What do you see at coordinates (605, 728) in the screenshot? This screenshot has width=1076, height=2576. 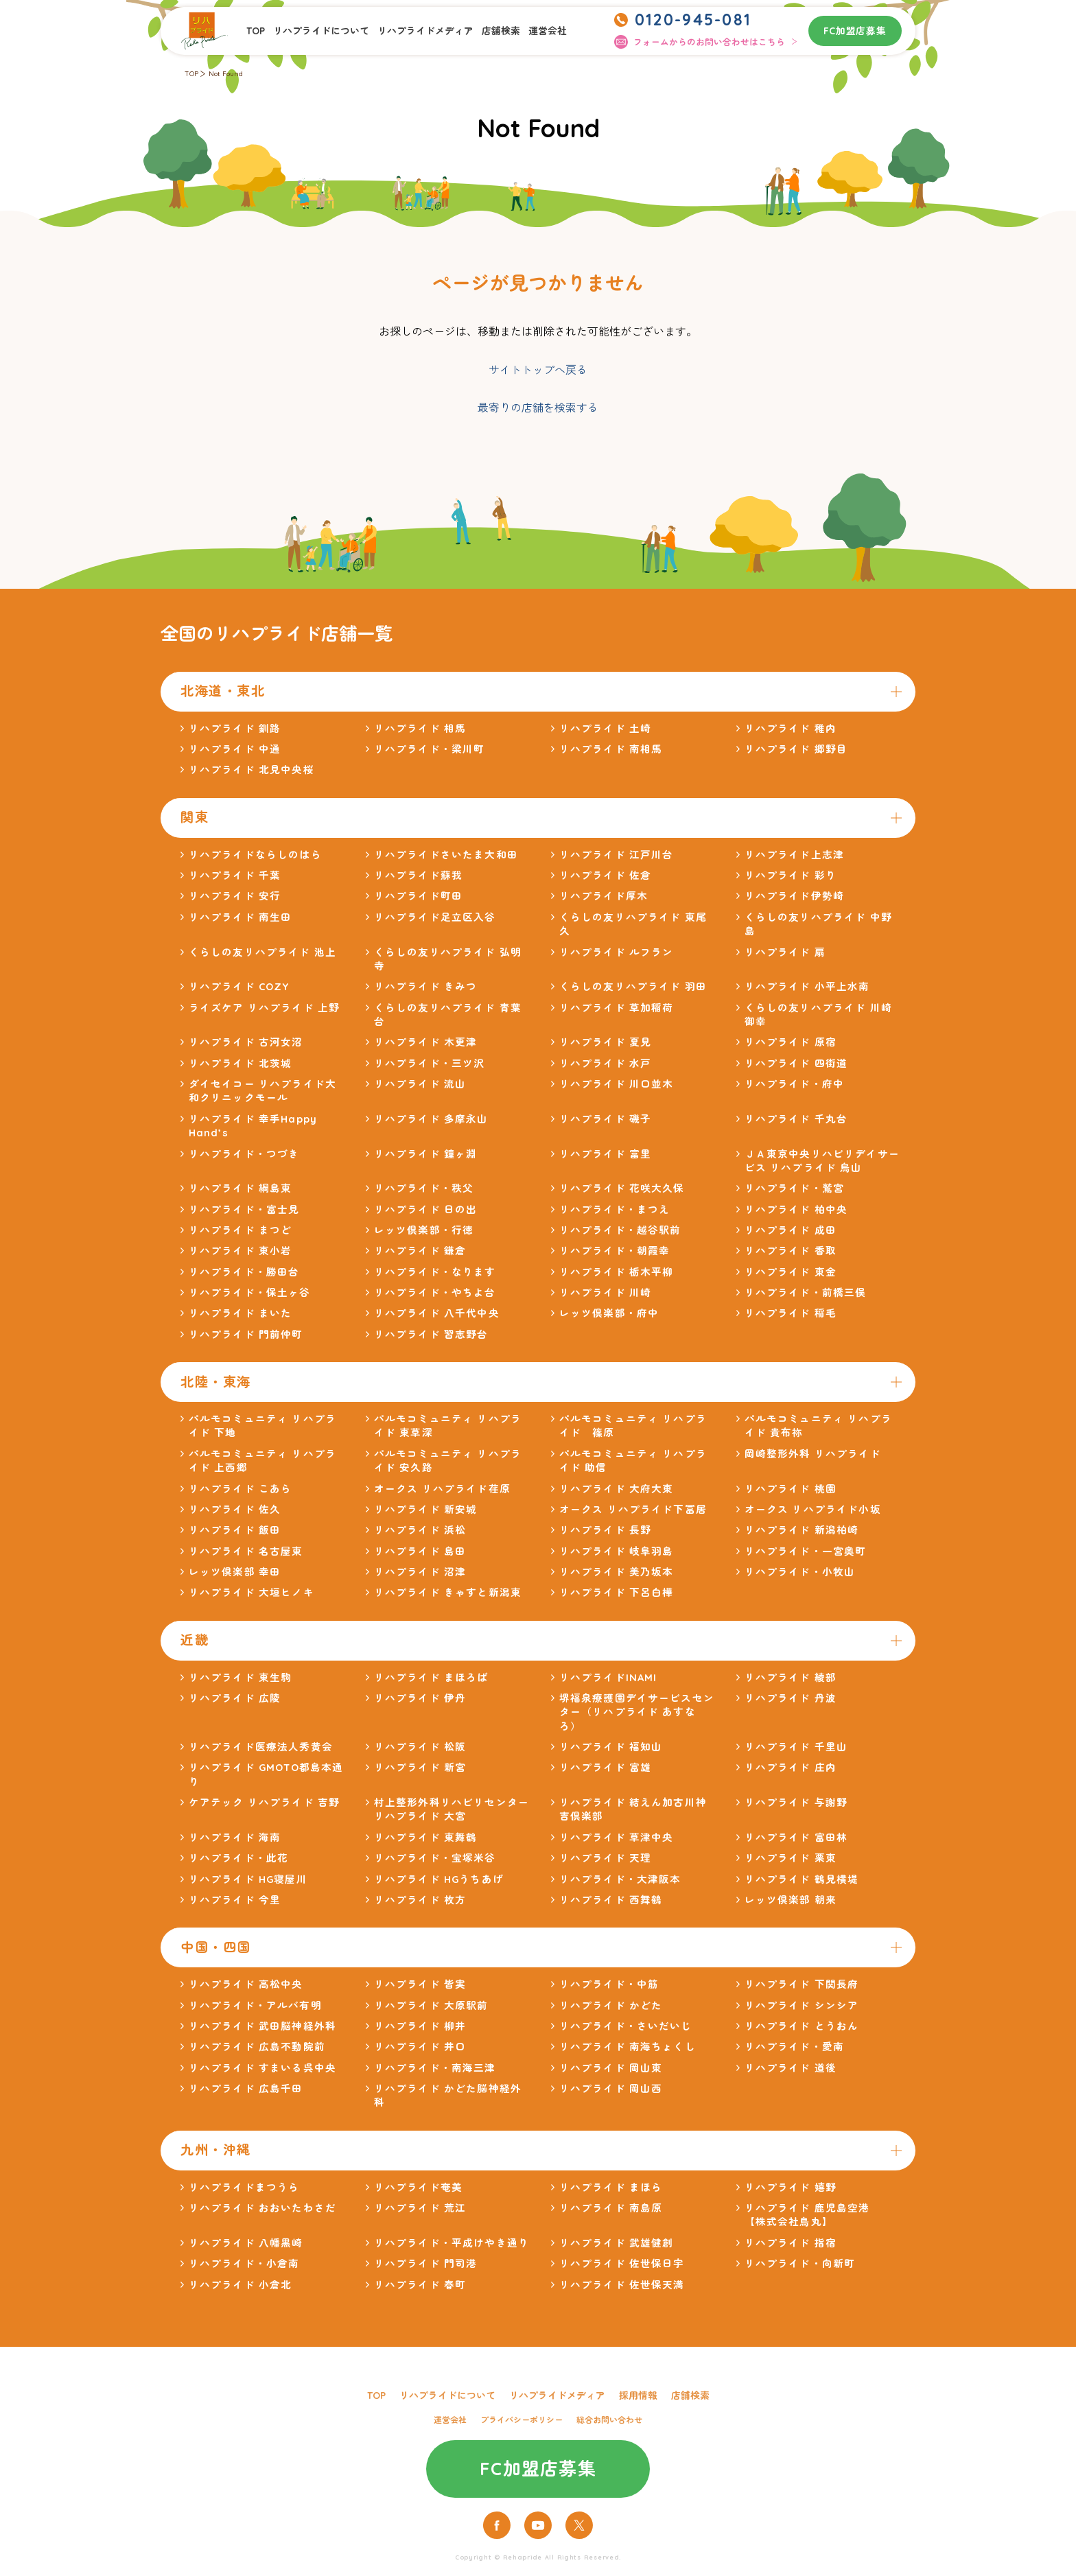 I see `リハプライド 土崎` at bounding box center [605, 728].